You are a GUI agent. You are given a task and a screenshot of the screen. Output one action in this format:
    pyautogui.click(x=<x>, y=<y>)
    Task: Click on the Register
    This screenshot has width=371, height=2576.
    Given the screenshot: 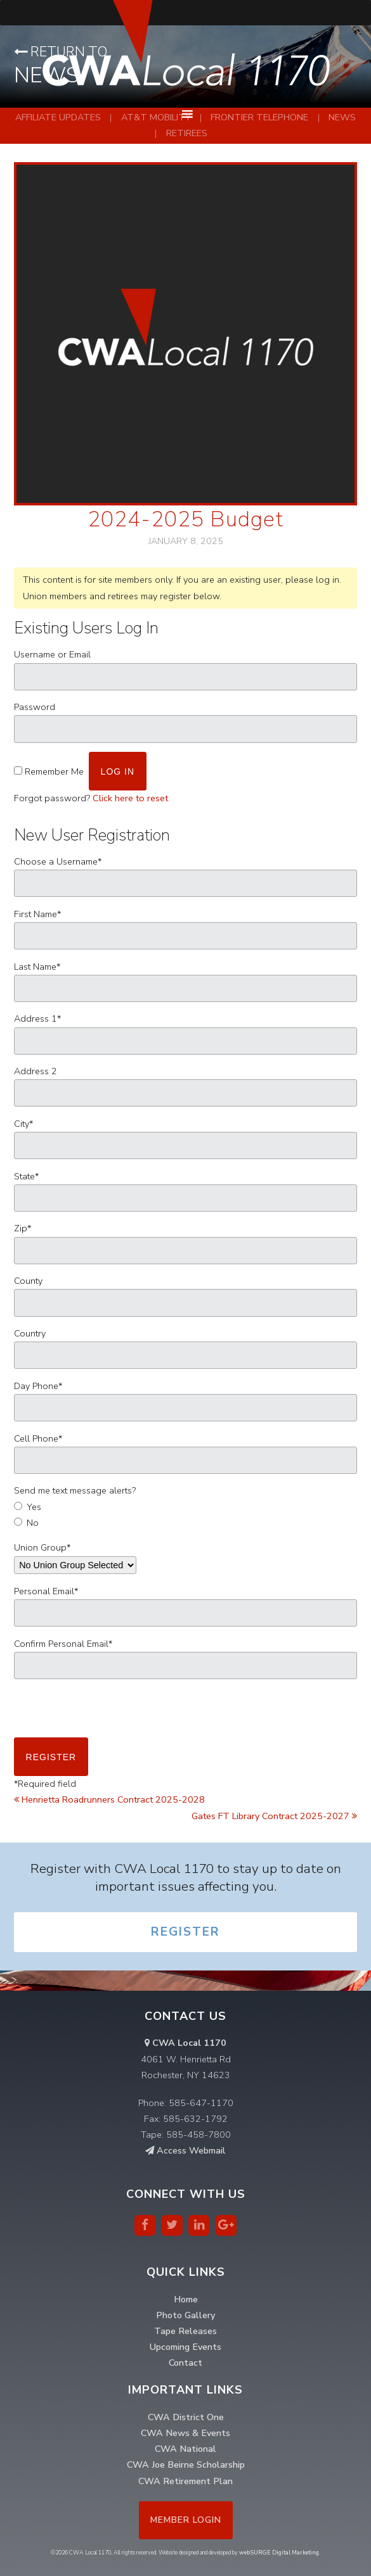 What is the action you would take?
    pyautogui.click(x=185, y=1932)
    